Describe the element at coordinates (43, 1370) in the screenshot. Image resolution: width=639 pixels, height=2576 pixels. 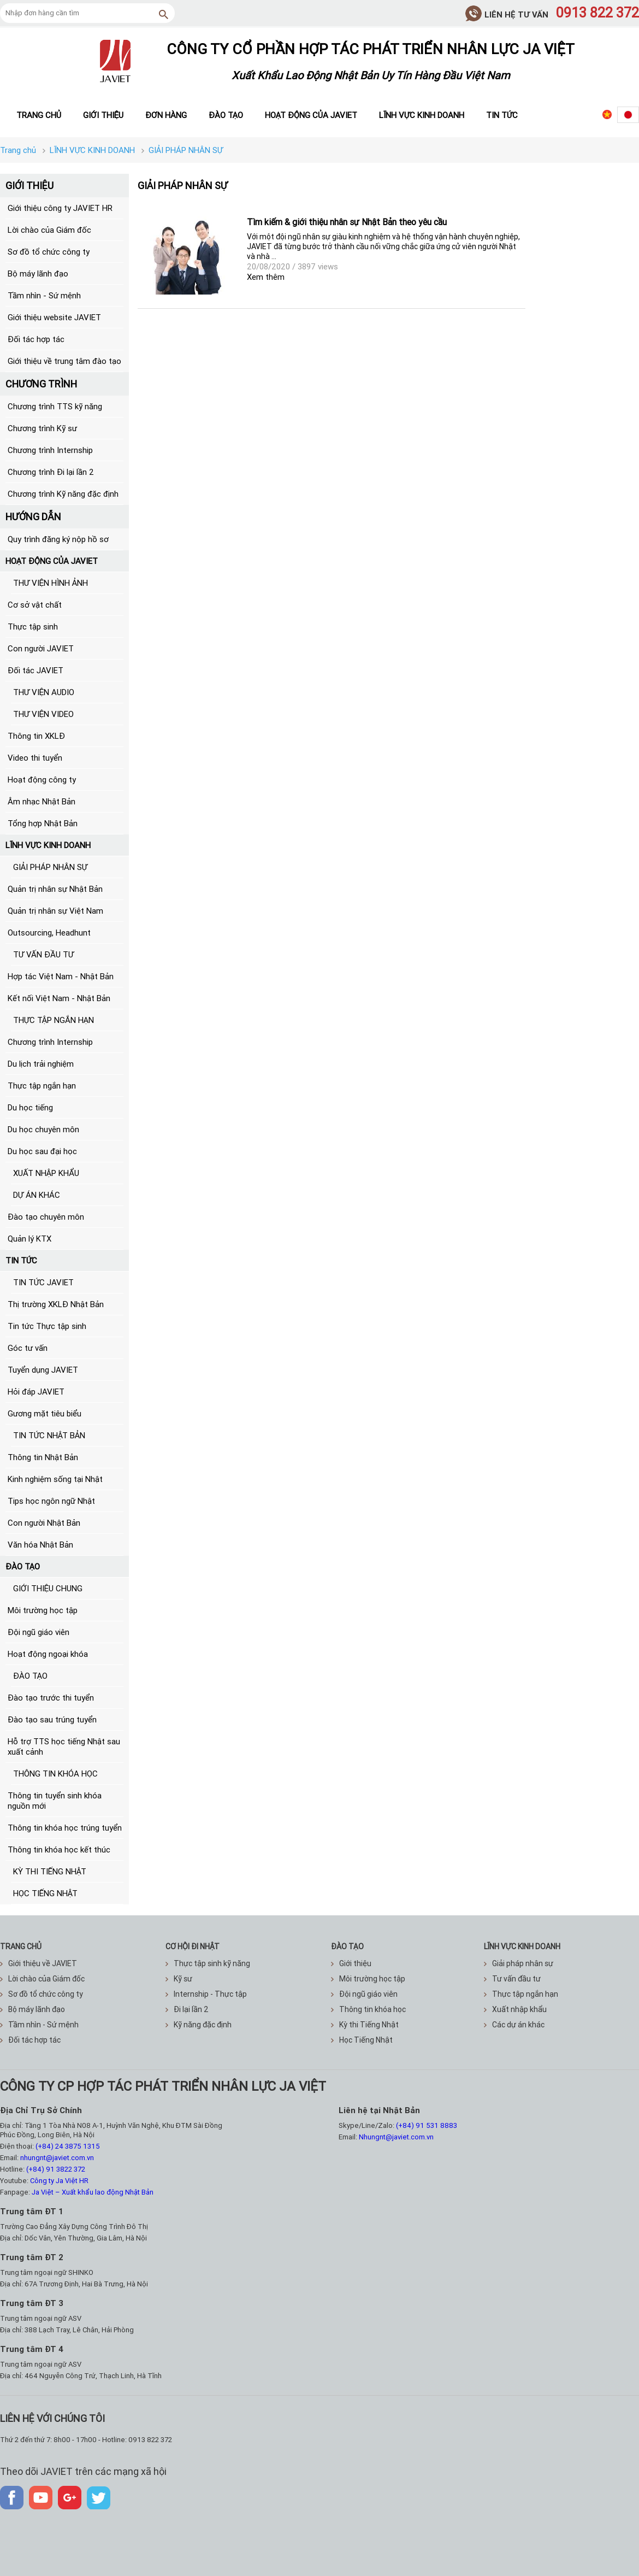
I see `Tuyển dụng JAVIET` at that location.